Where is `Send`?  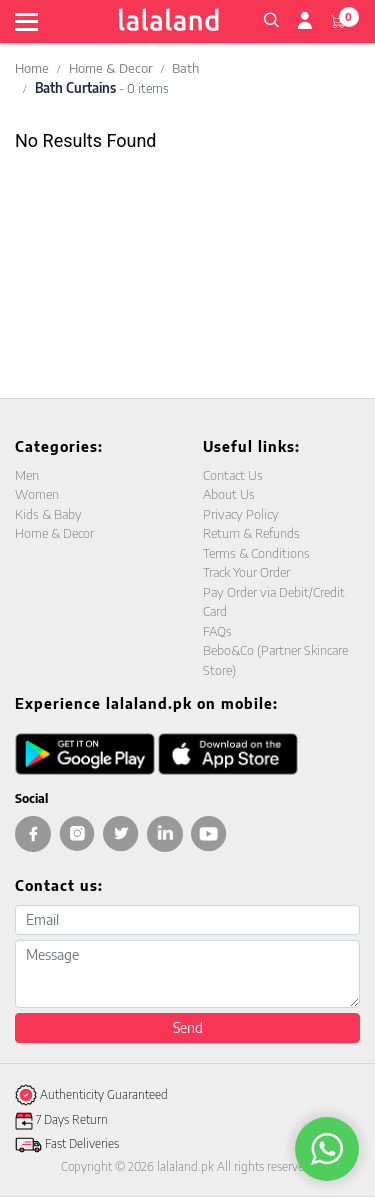
Send is located at coordinates (188, 1027).